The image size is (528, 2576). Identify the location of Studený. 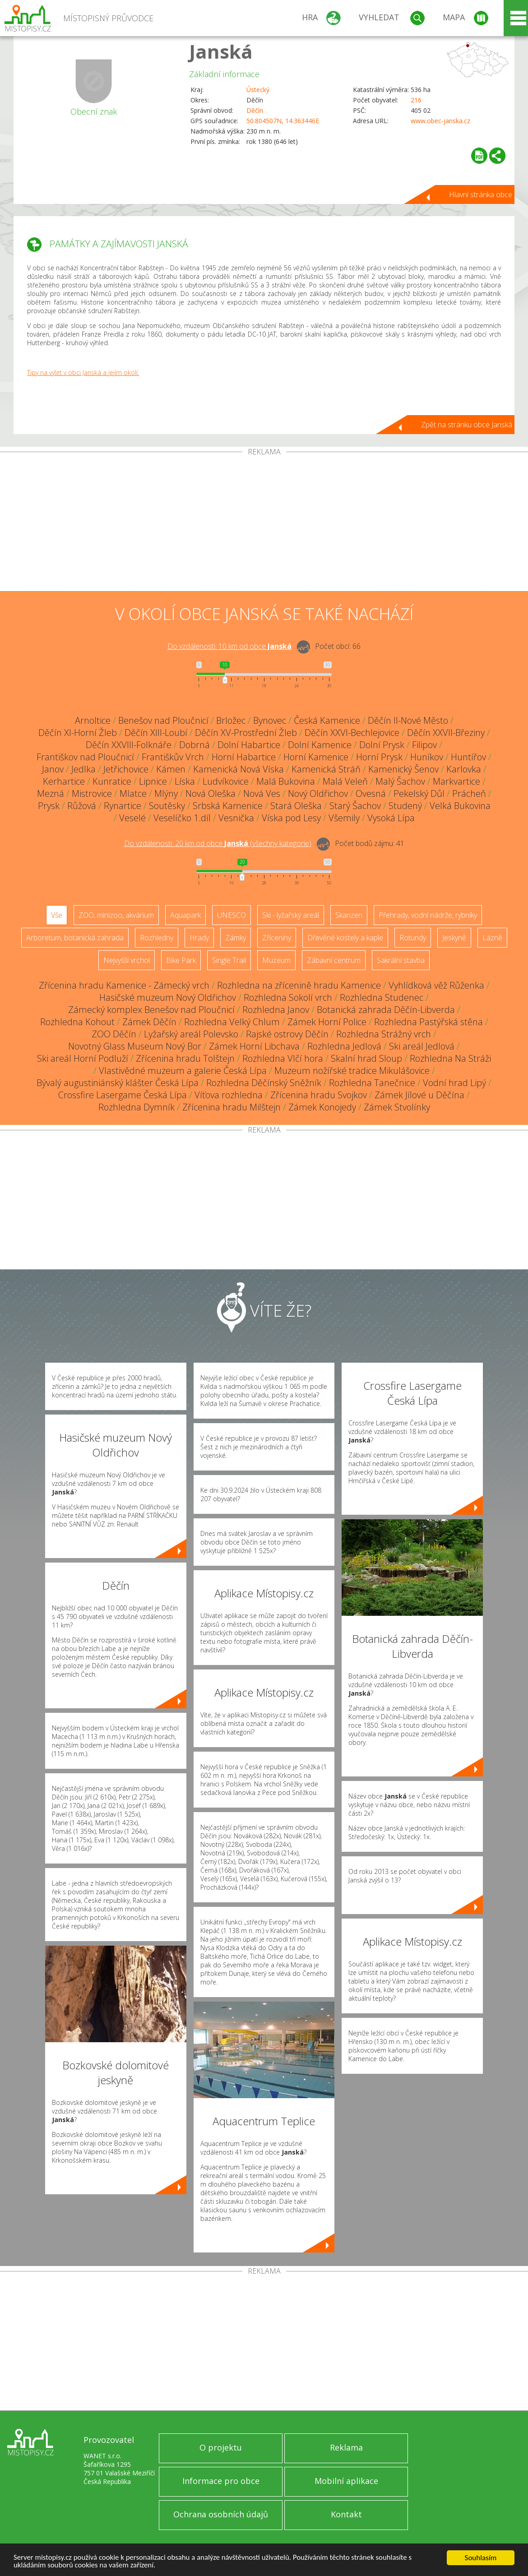
(405, 806).